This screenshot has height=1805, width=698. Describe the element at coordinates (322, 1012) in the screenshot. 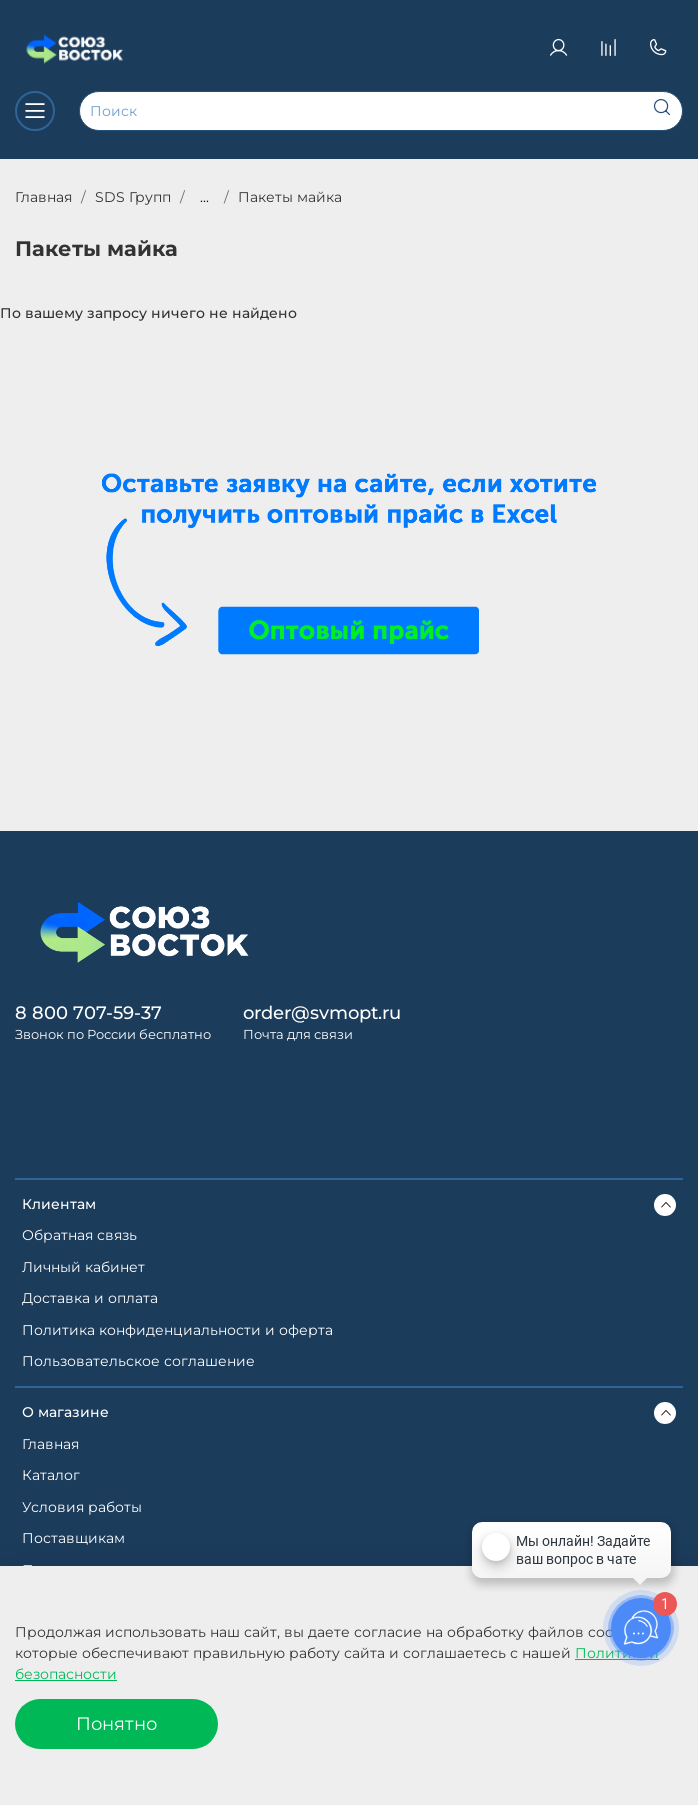

I see `order@svmopt.ru` at that location.